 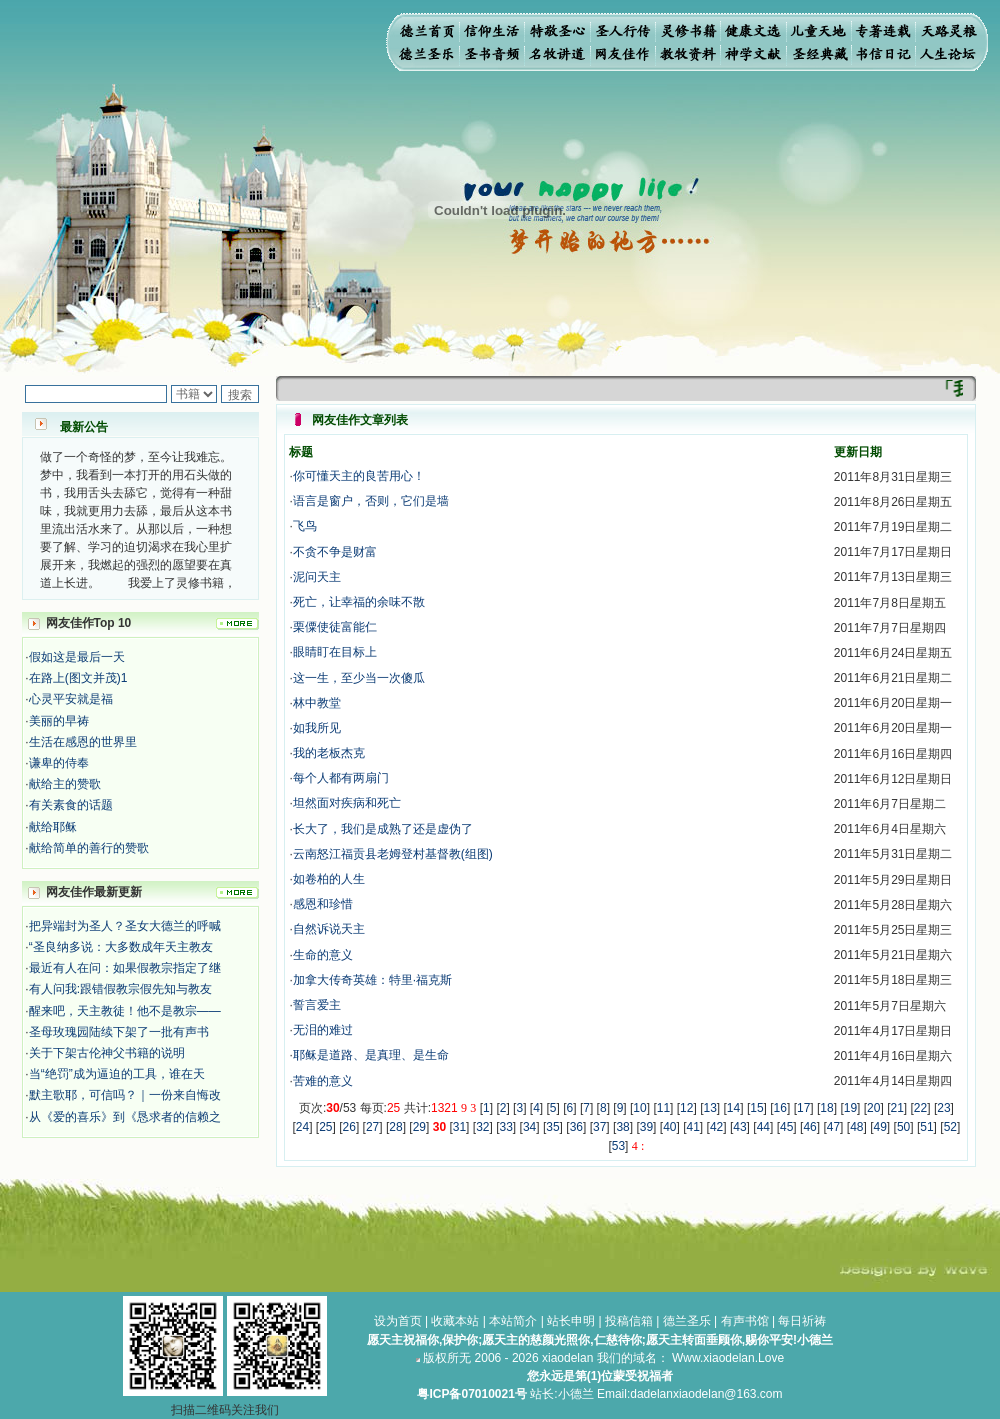 What do you see at coordinates (125, 968) in the screenshot?
I see `最近有人在问：如果假教宗指定了继` at bounding box center [125, 968].